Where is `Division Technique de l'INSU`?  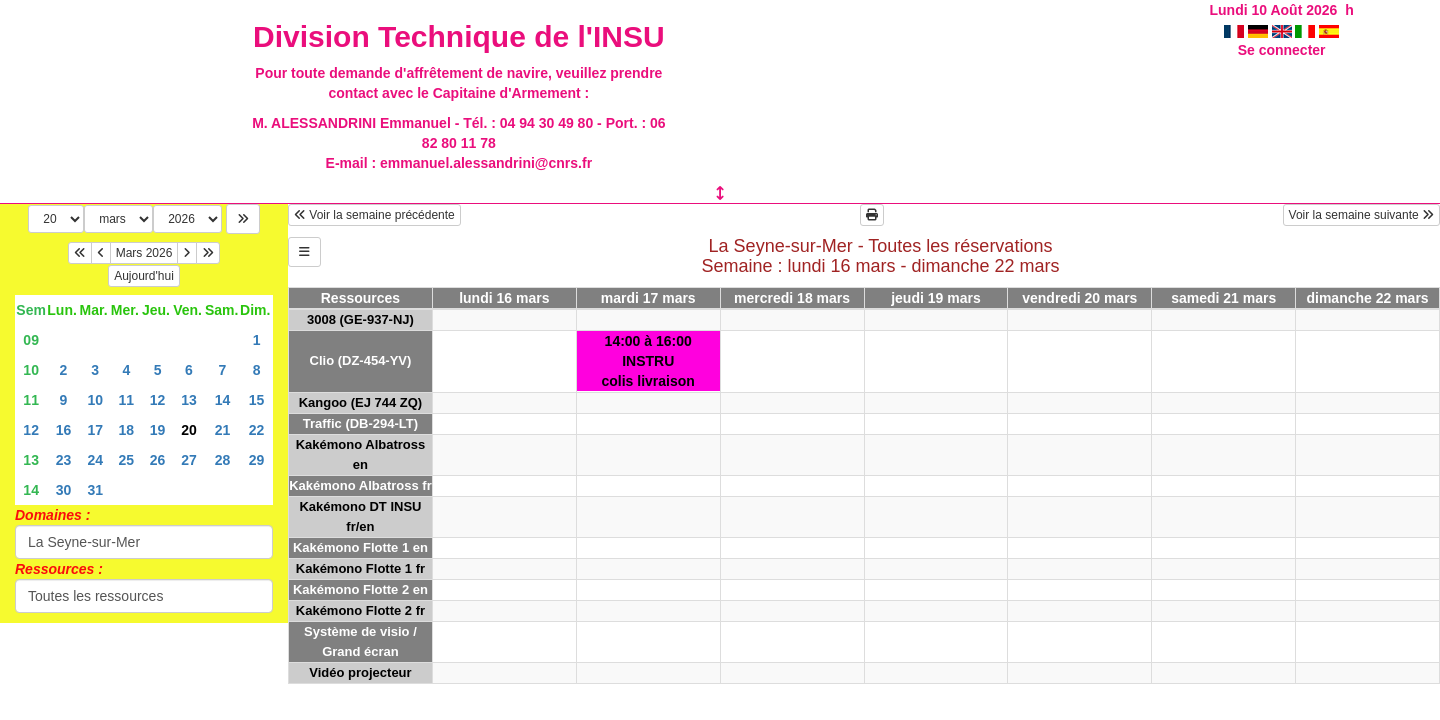
Division Technique de l'INSU is located at coordinates (459, 36).